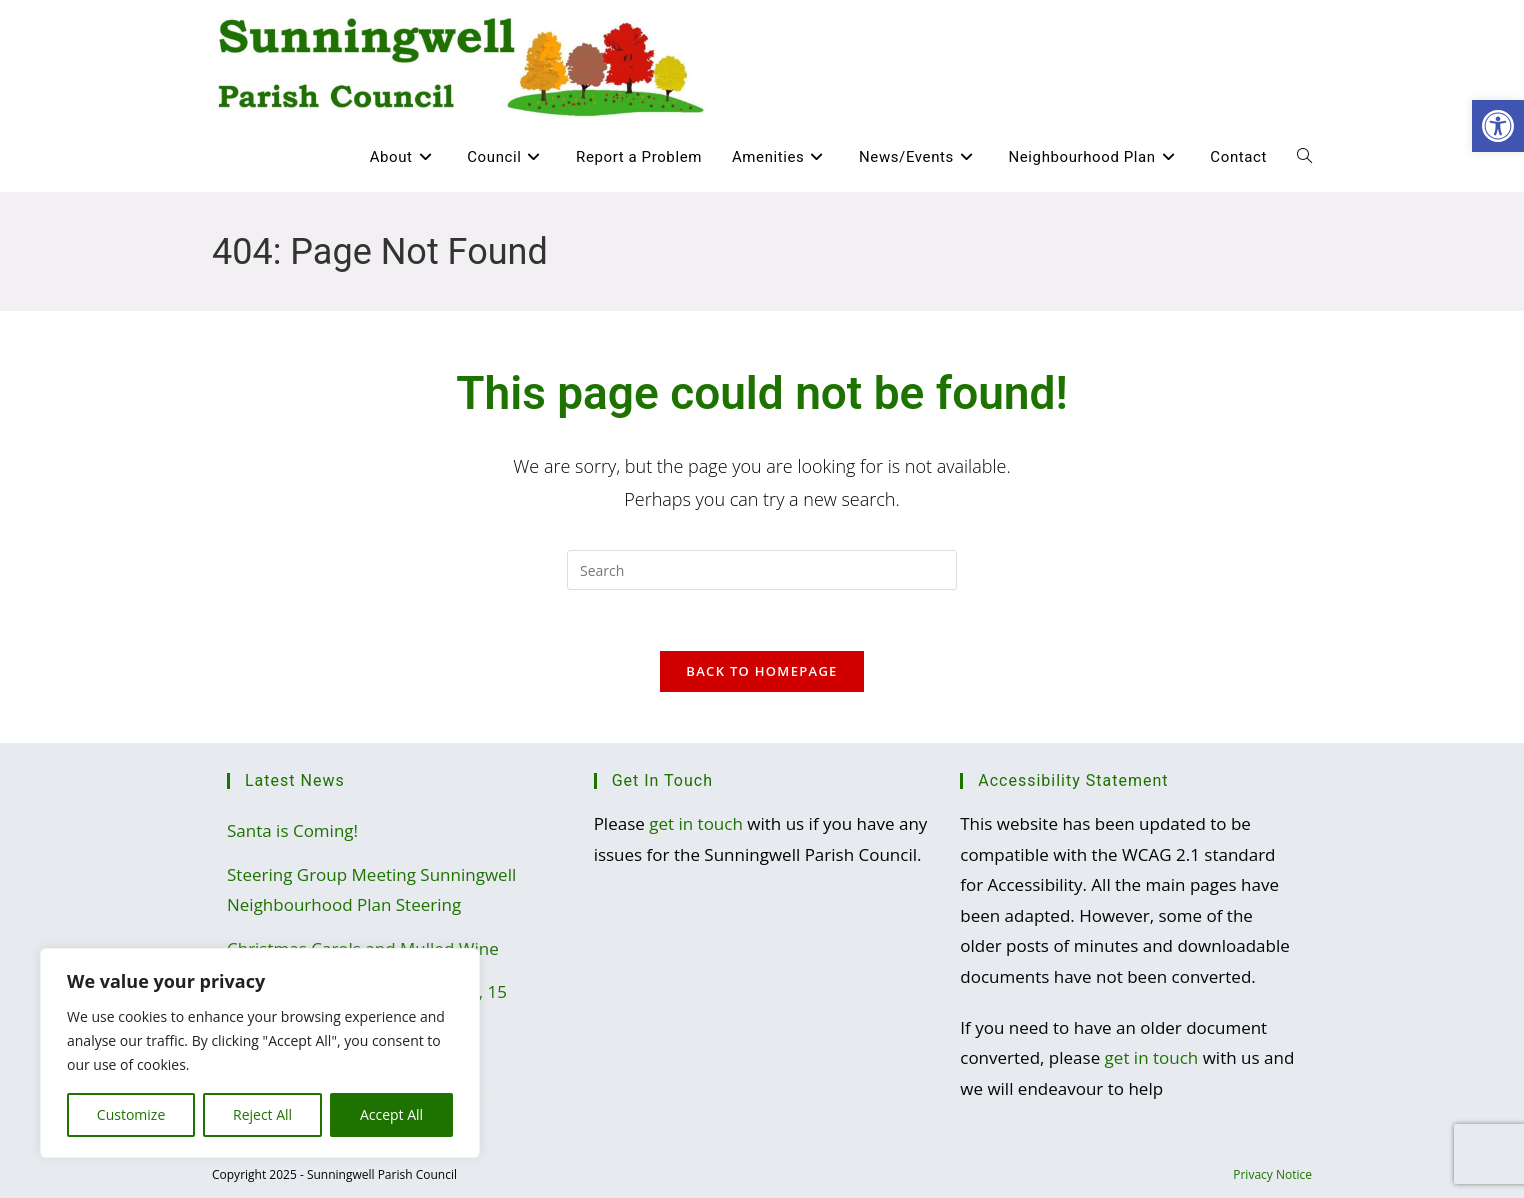 The height and width of the screenshot is (1198, 1524). Describe the element at coordinates (131, 1114) in the screenshot. I see `Customize` at that location.